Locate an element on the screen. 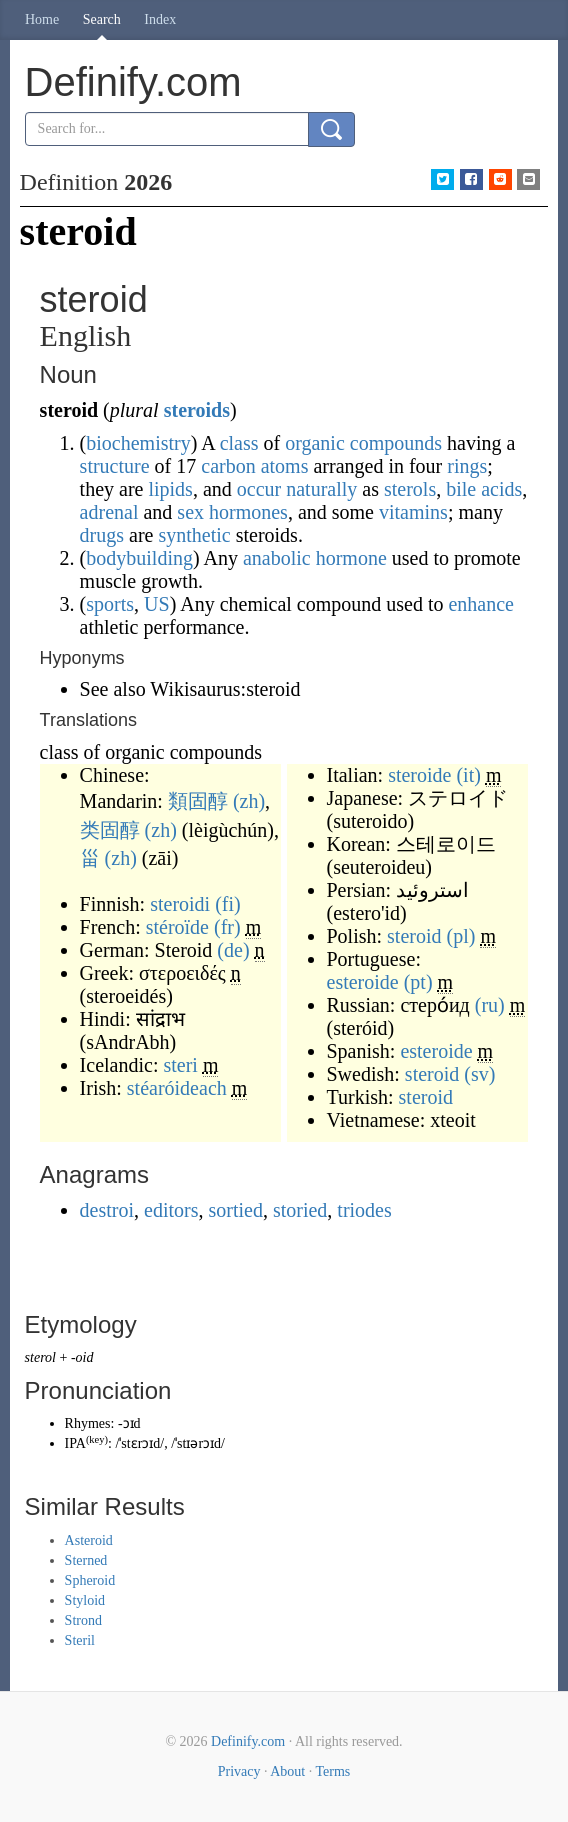 The height and width of the screenshot is (1822, 568). Spheroid is located at coordinates (90, 1580).